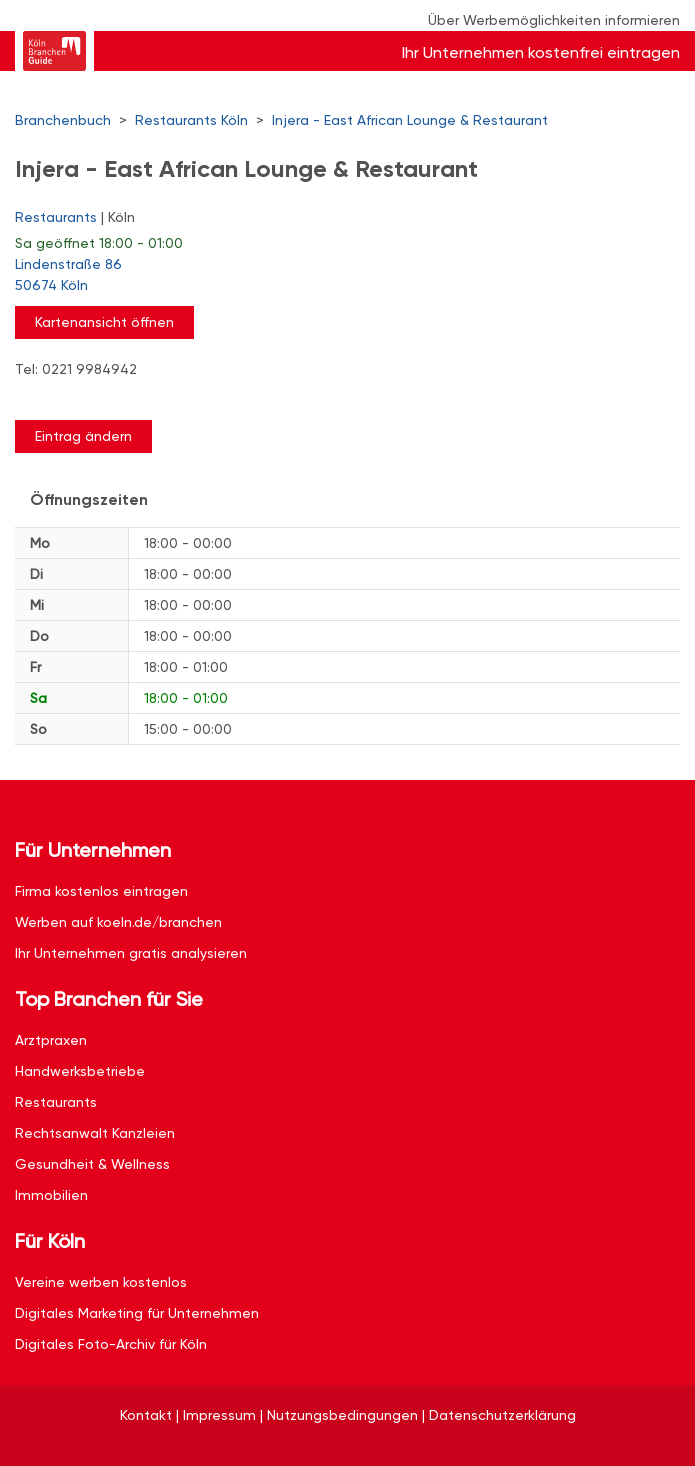 The width and height of the screenshot is (695, 1466). I want to click on Restaurants Köln, so click(191, 120).